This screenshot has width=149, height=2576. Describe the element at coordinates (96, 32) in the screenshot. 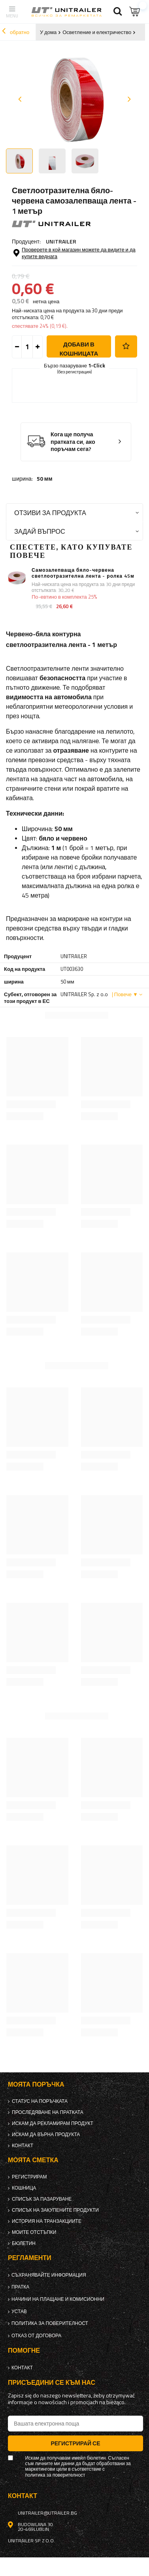

I see `Осветление и електричество` at that location.